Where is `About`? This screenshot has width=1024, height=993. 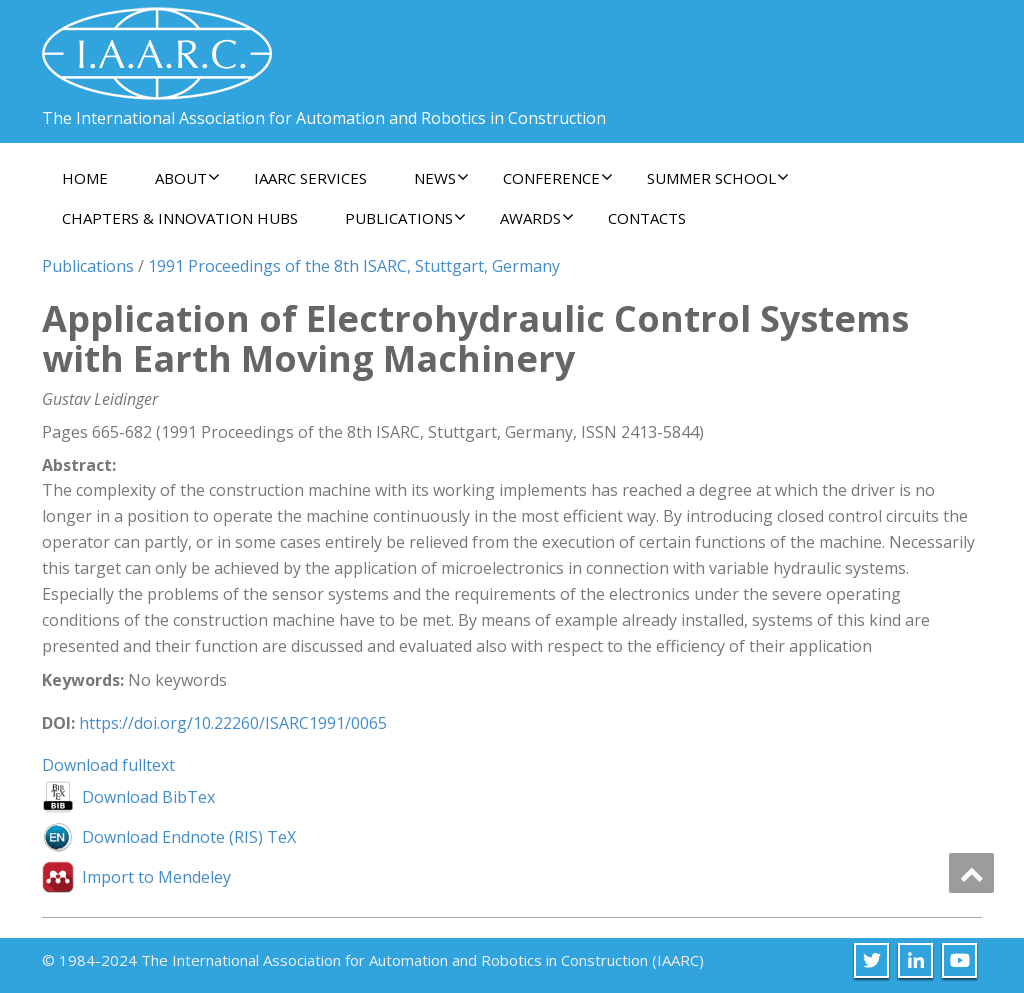 About is located at coordinates (187, 178).